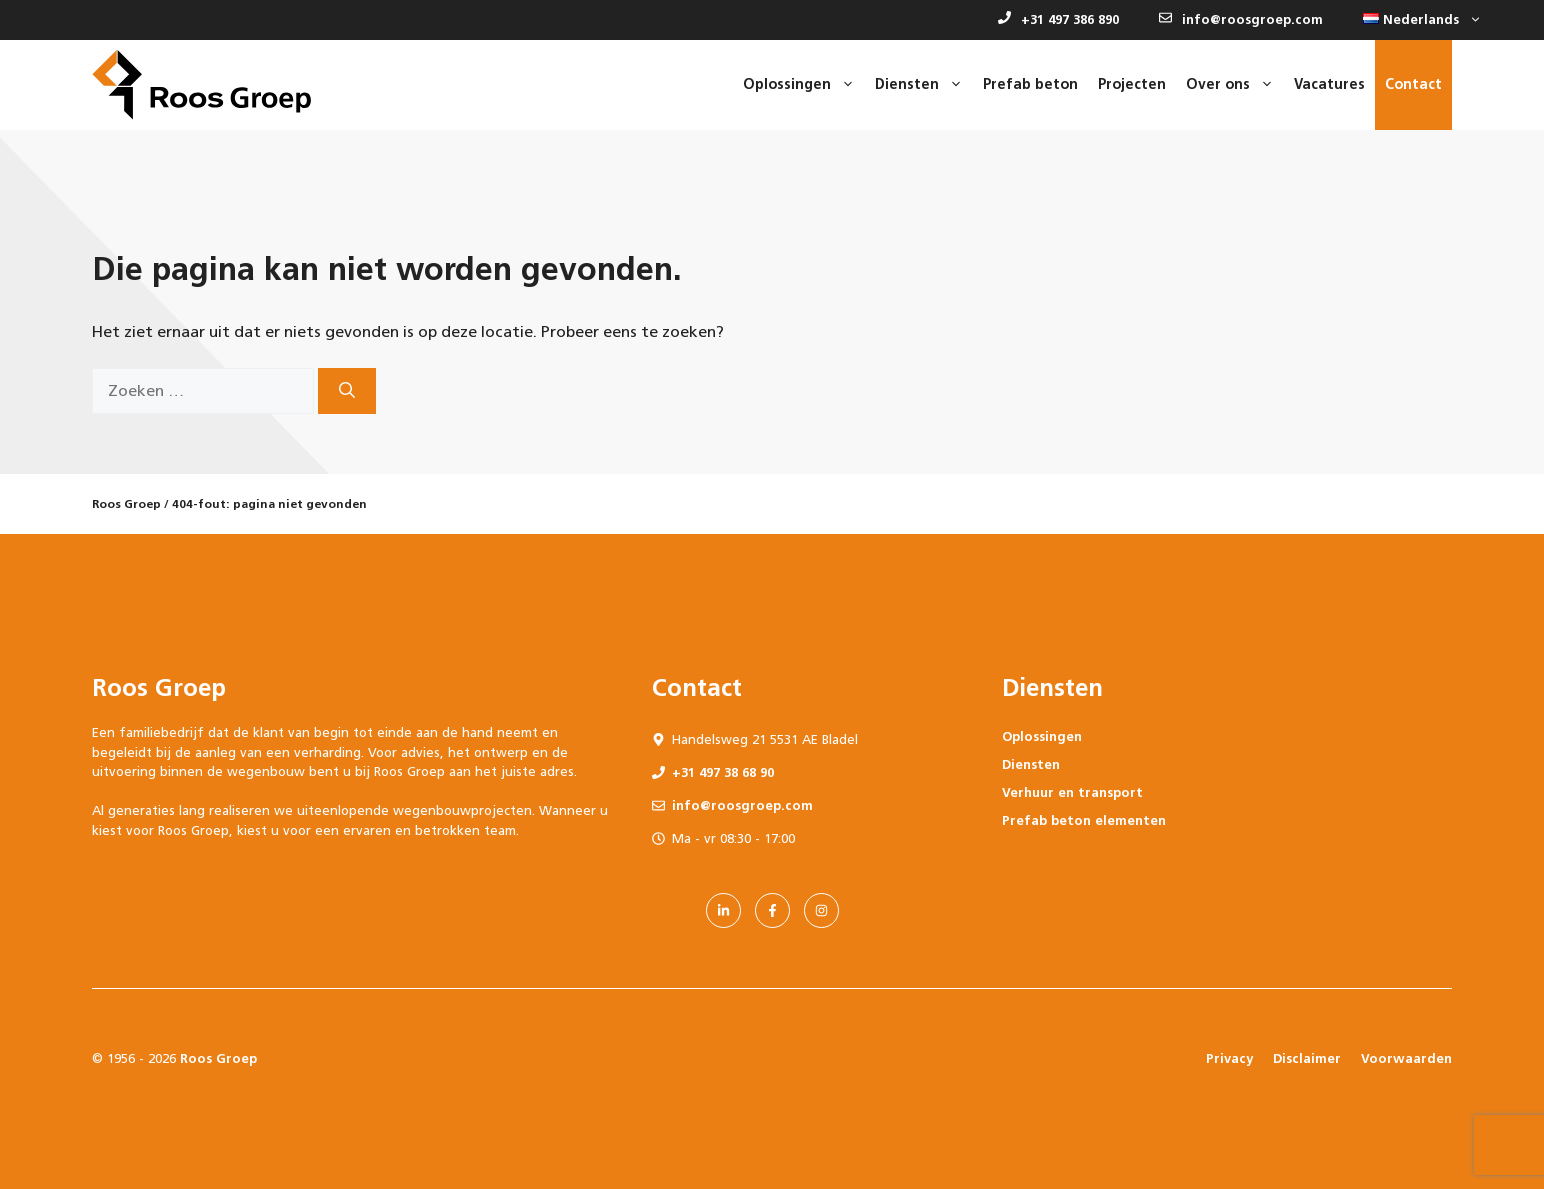  Describe the element at coordinates (1229, 1058) in the screenshot. I see `Privacy` at that location.